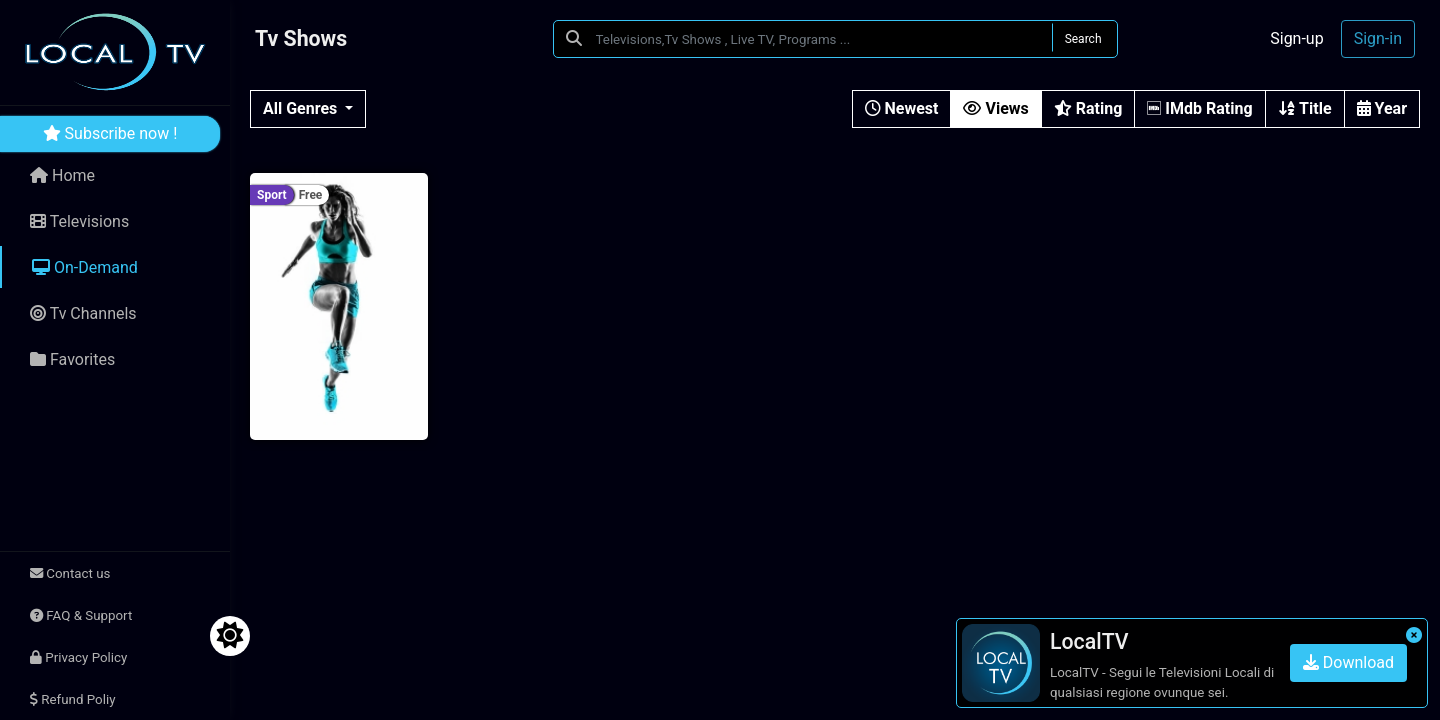  I want to click on On-Demand, so click(85, 267).